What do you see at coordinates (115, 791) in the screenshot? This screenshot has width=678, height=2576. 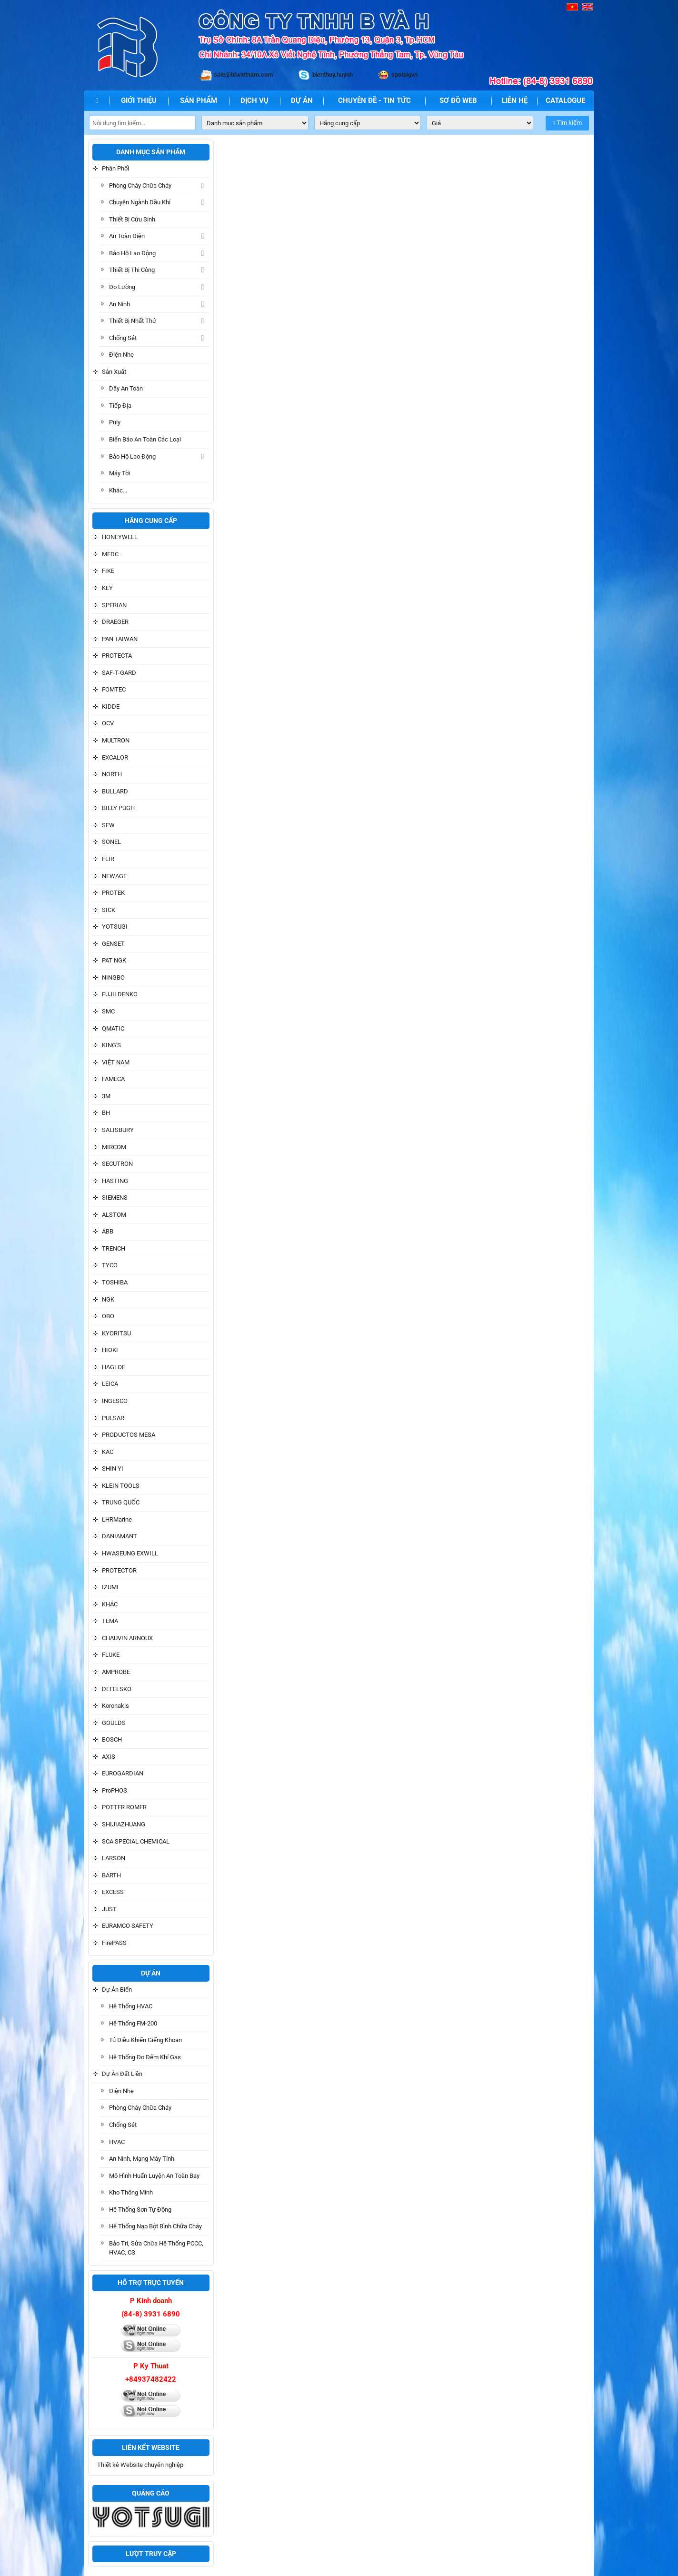 I see `BULLARD` at bounding box center [115, 791].